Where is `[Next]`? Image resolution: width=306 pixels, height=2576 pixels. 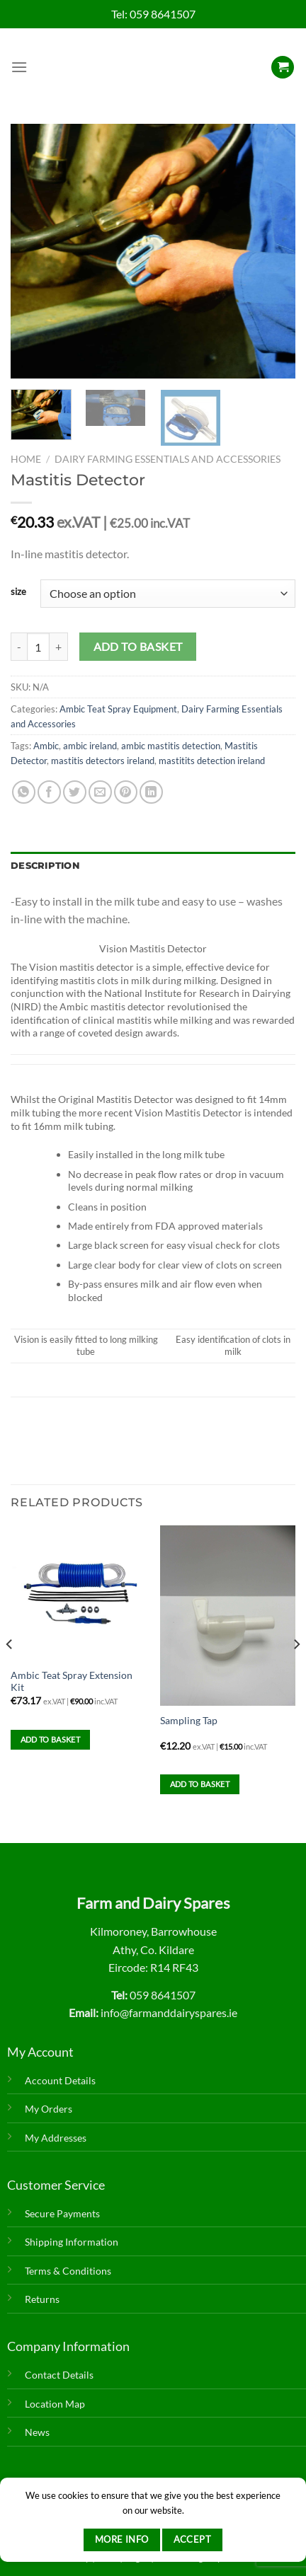 [Next] is located at coordinates (296, 1672).